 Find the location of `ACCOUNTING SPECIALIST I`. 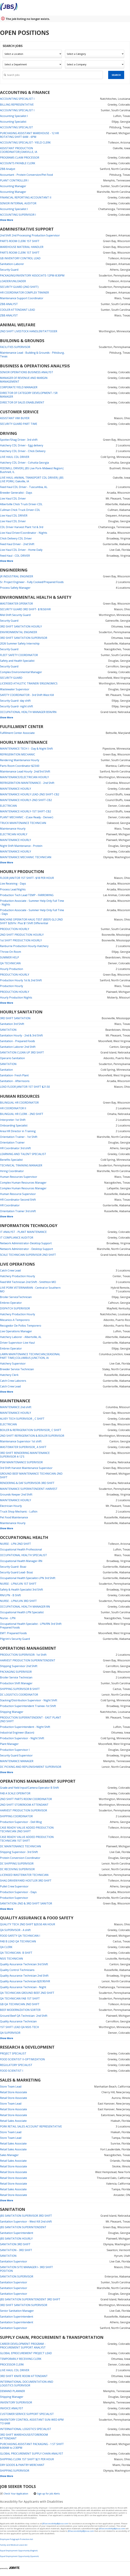

ACCOUNTING SPECIALIST I is located at coordinates (17, 99).